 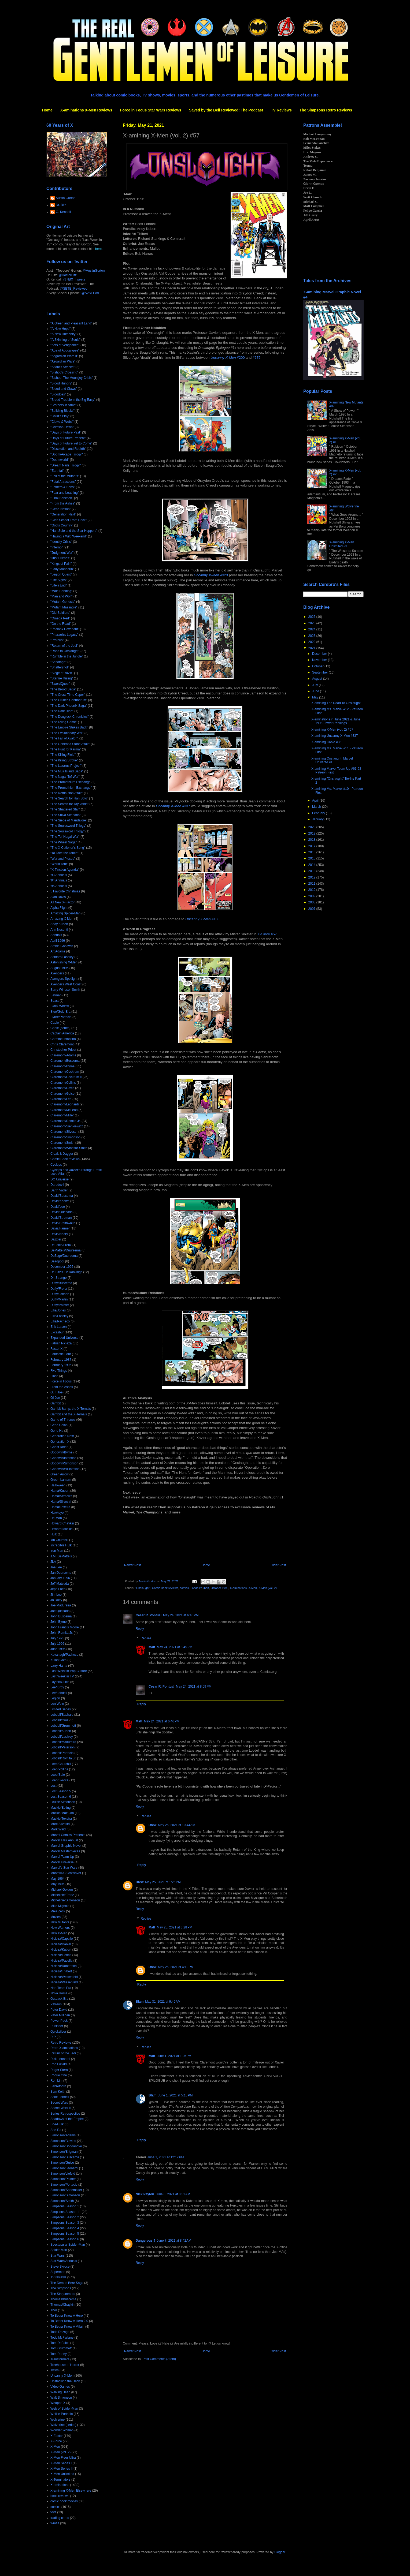 I want to click on #200, so click(x=227, y=358).